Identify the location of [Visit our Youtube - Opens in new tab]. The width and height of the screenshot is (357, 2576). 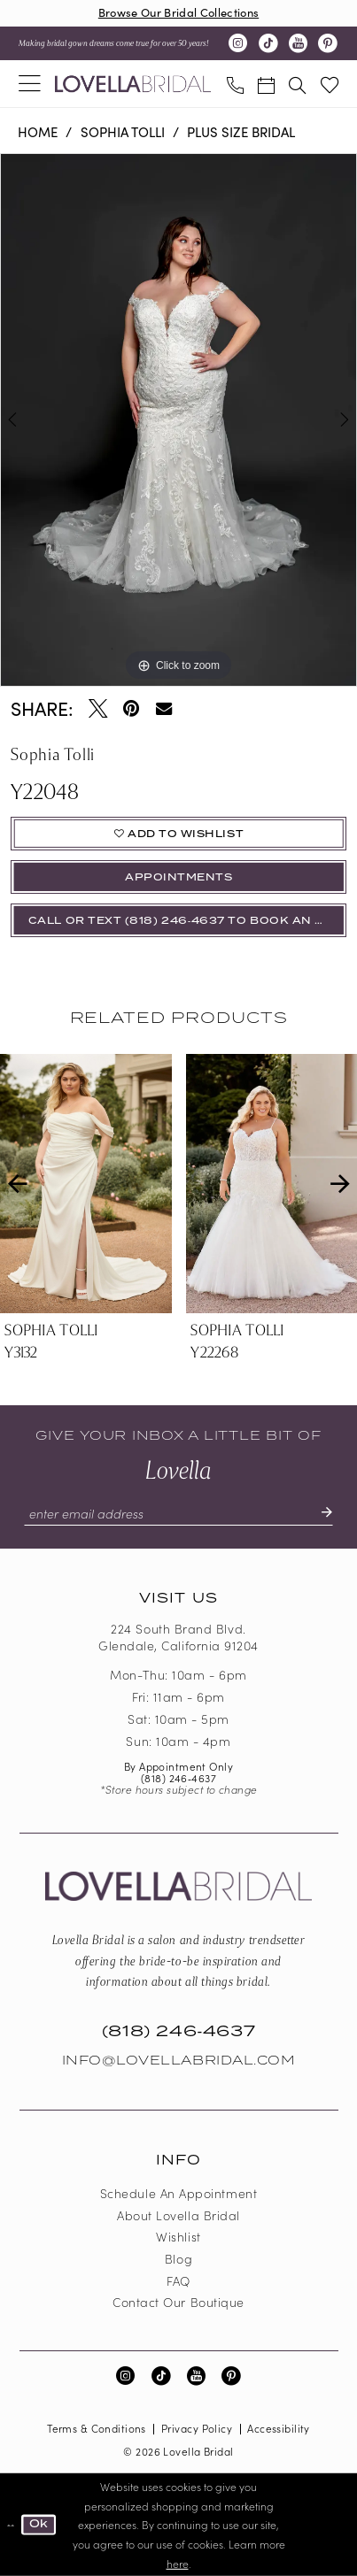
(298, 43).